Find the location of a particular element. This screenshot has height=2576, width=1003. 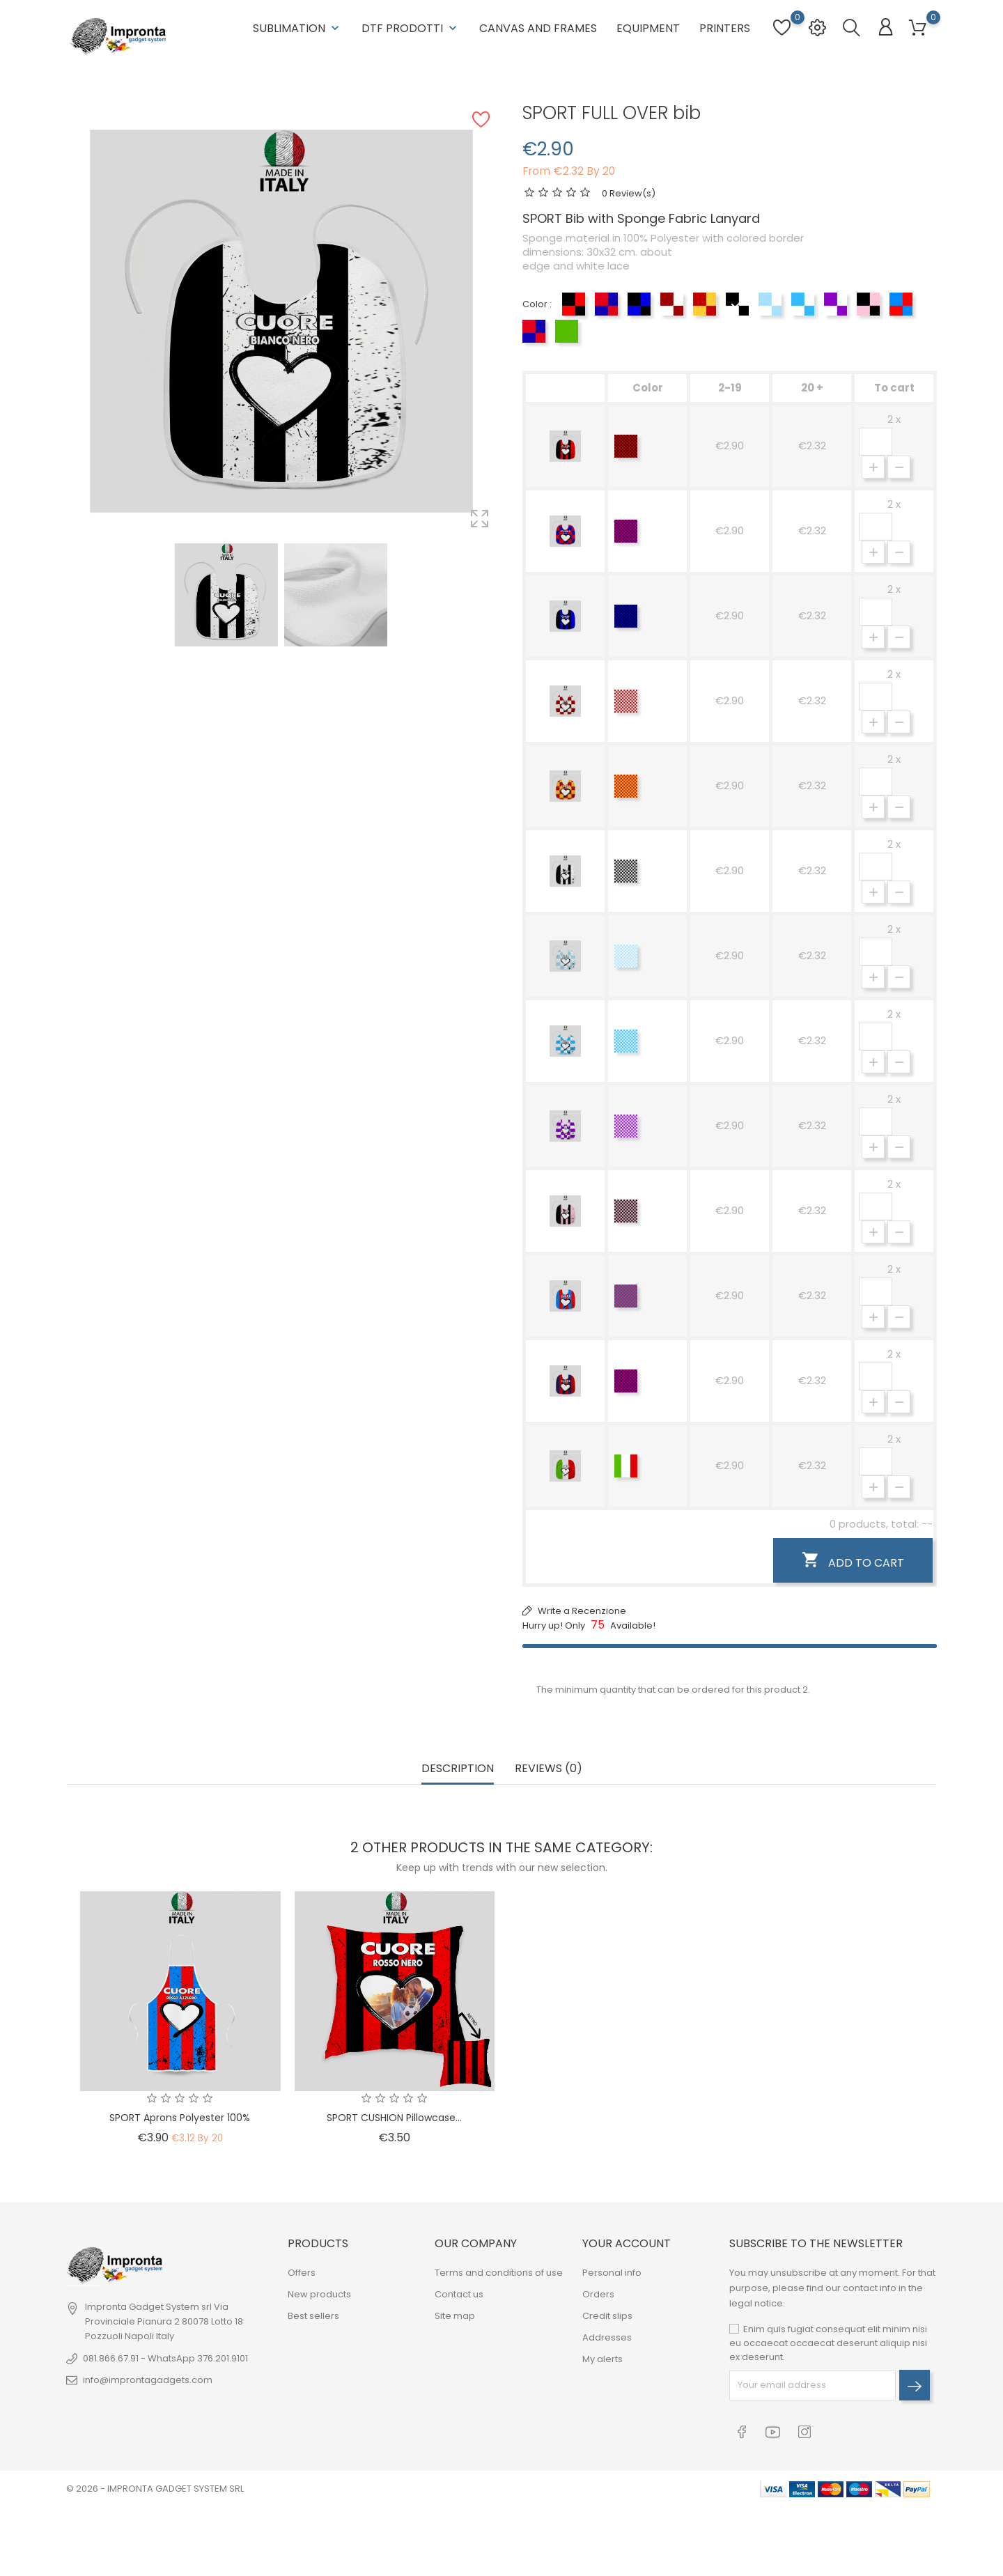

SPORT CUSHION pillowcase... is located at coordinates (394, 2118).